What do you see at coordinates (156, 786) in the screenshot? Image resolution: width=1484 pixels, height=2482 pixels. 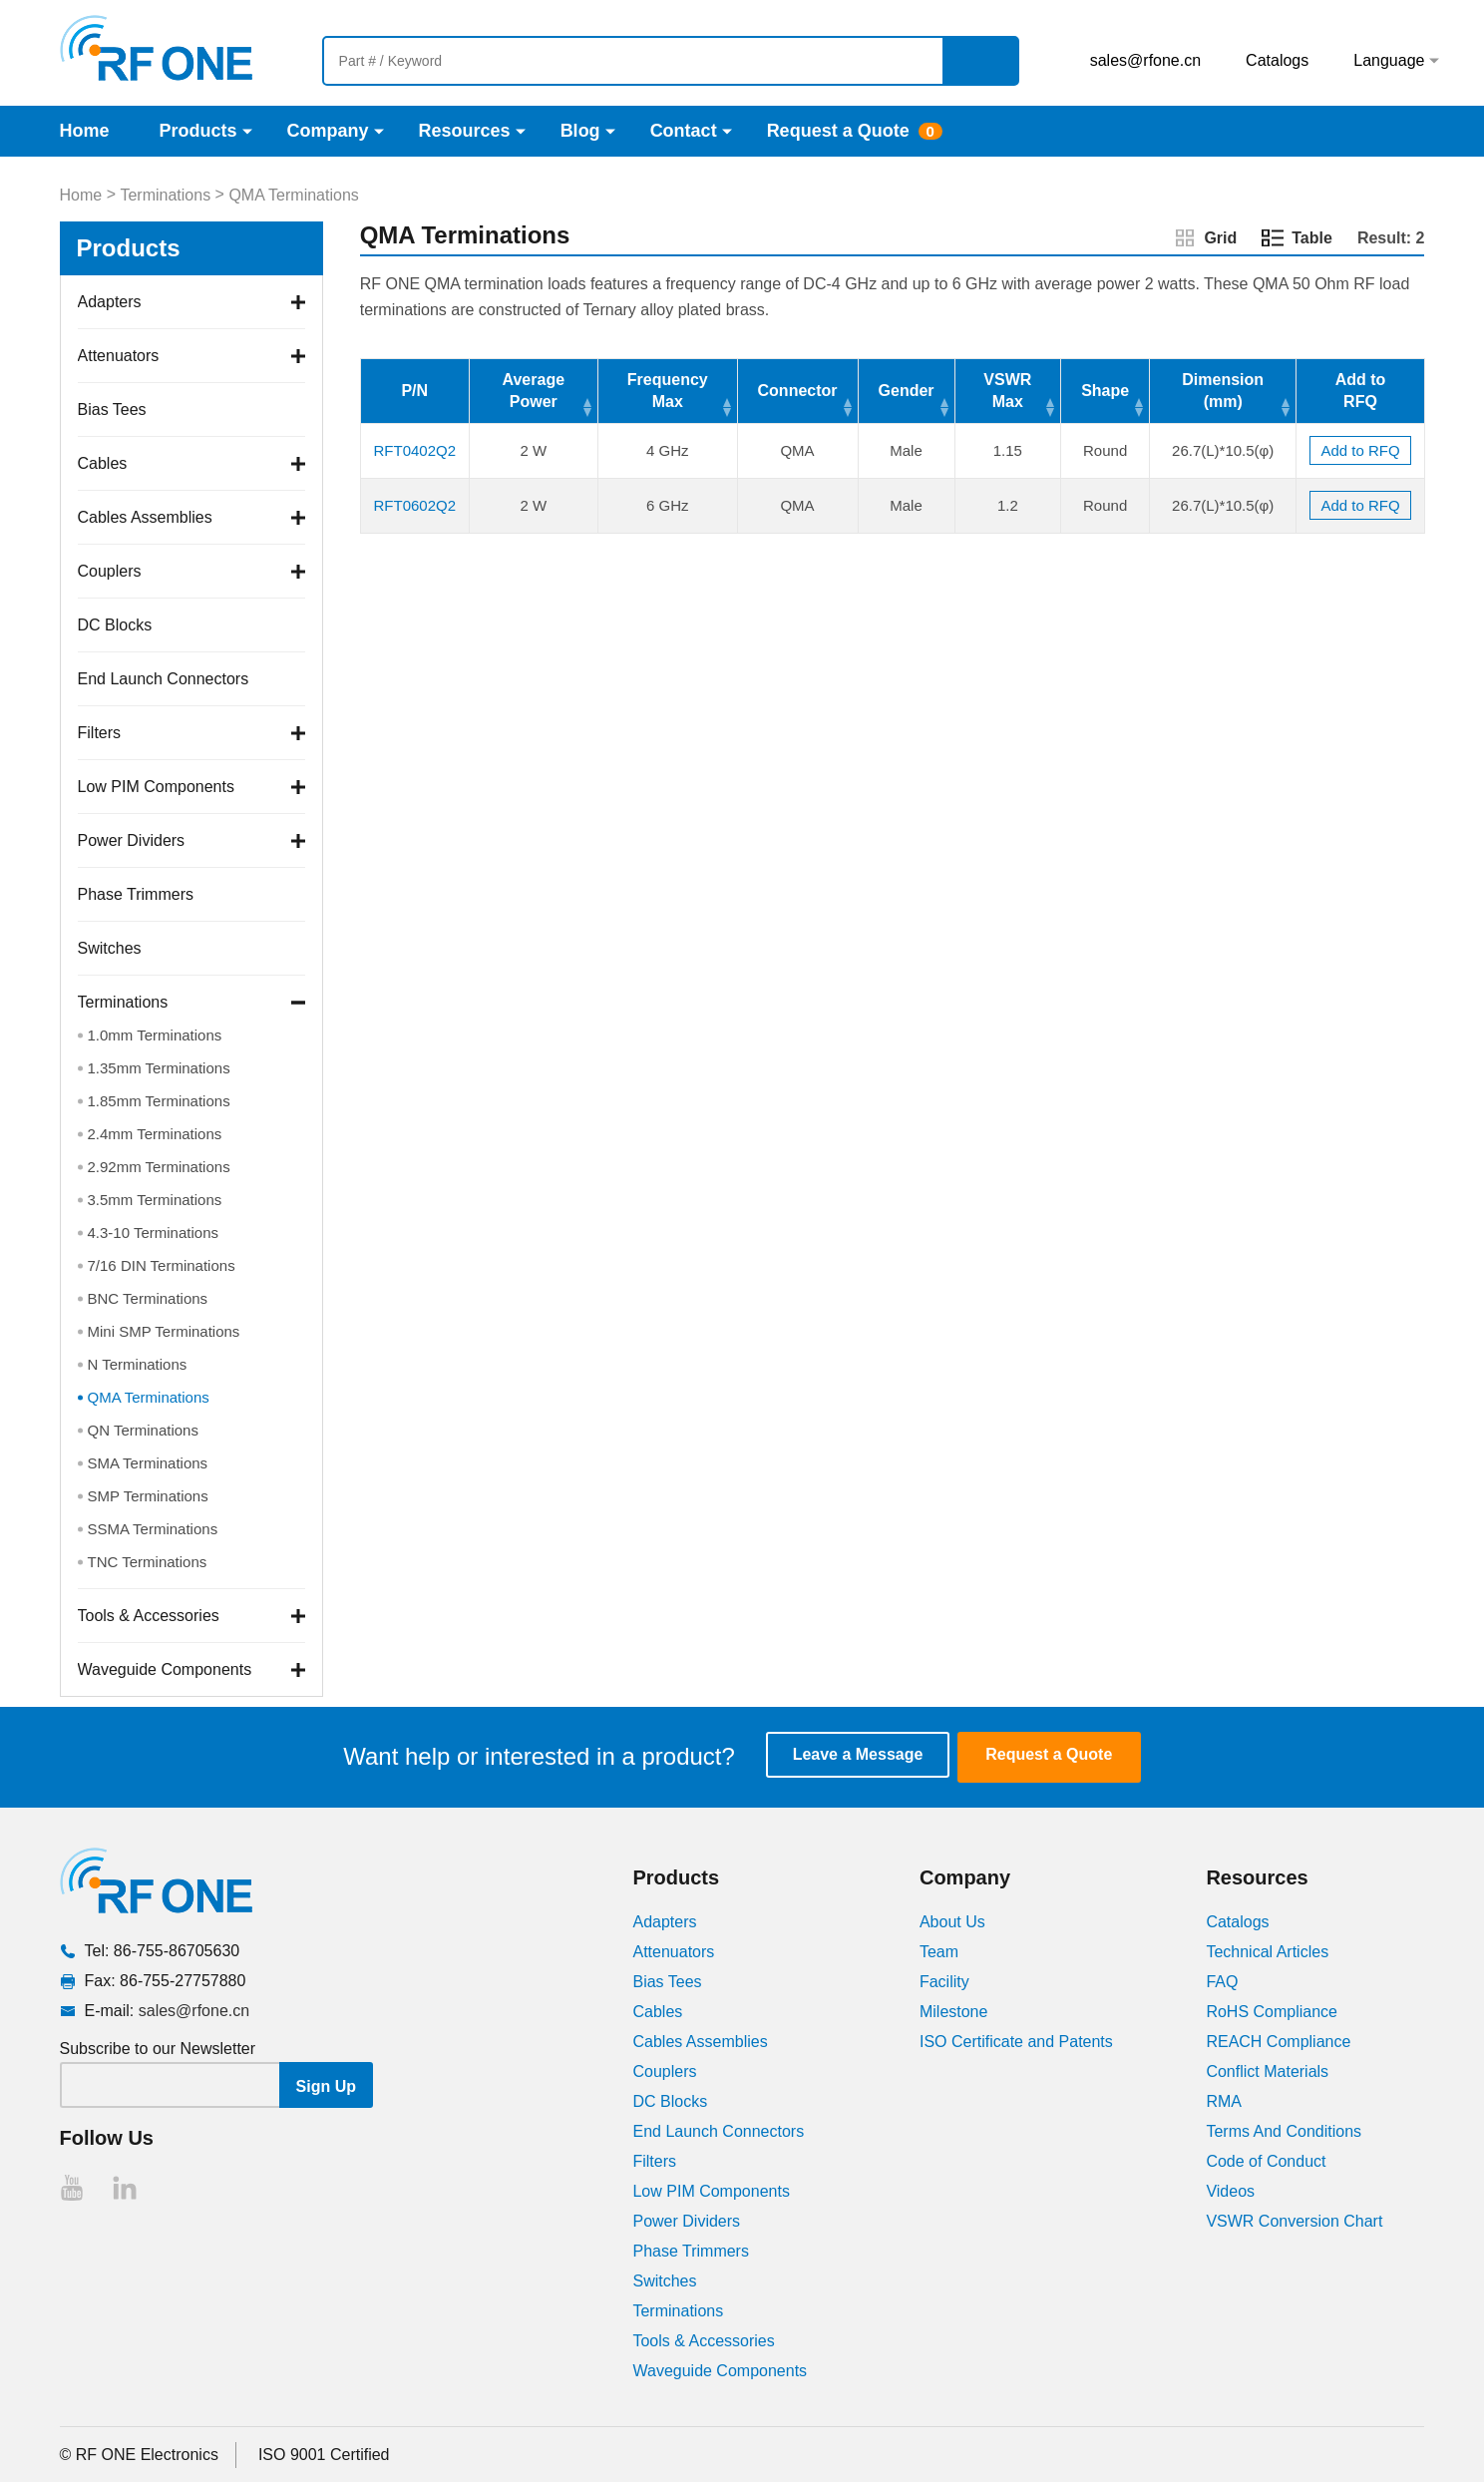 I see `Low PIM Components` at bounding box center [156, 786].